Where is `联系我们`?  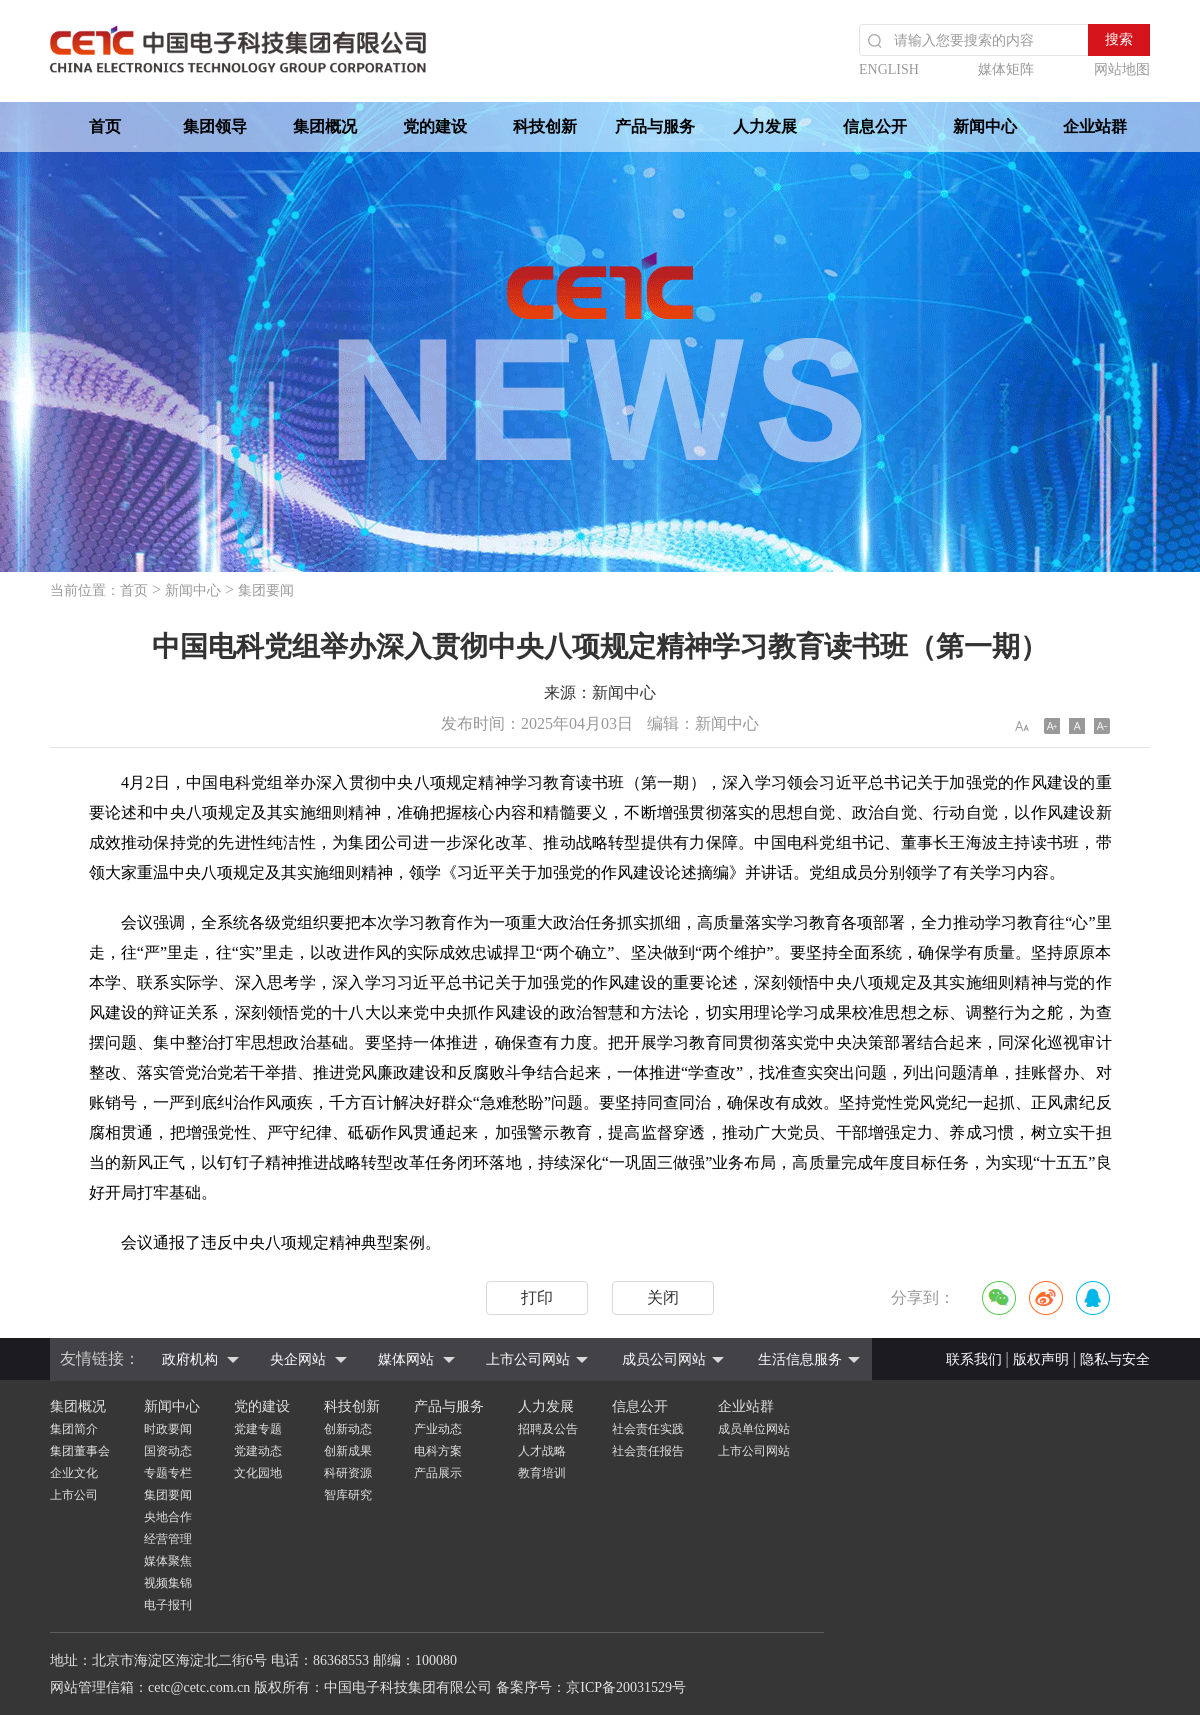 联系我们 is located at coordinates (974, 1359).